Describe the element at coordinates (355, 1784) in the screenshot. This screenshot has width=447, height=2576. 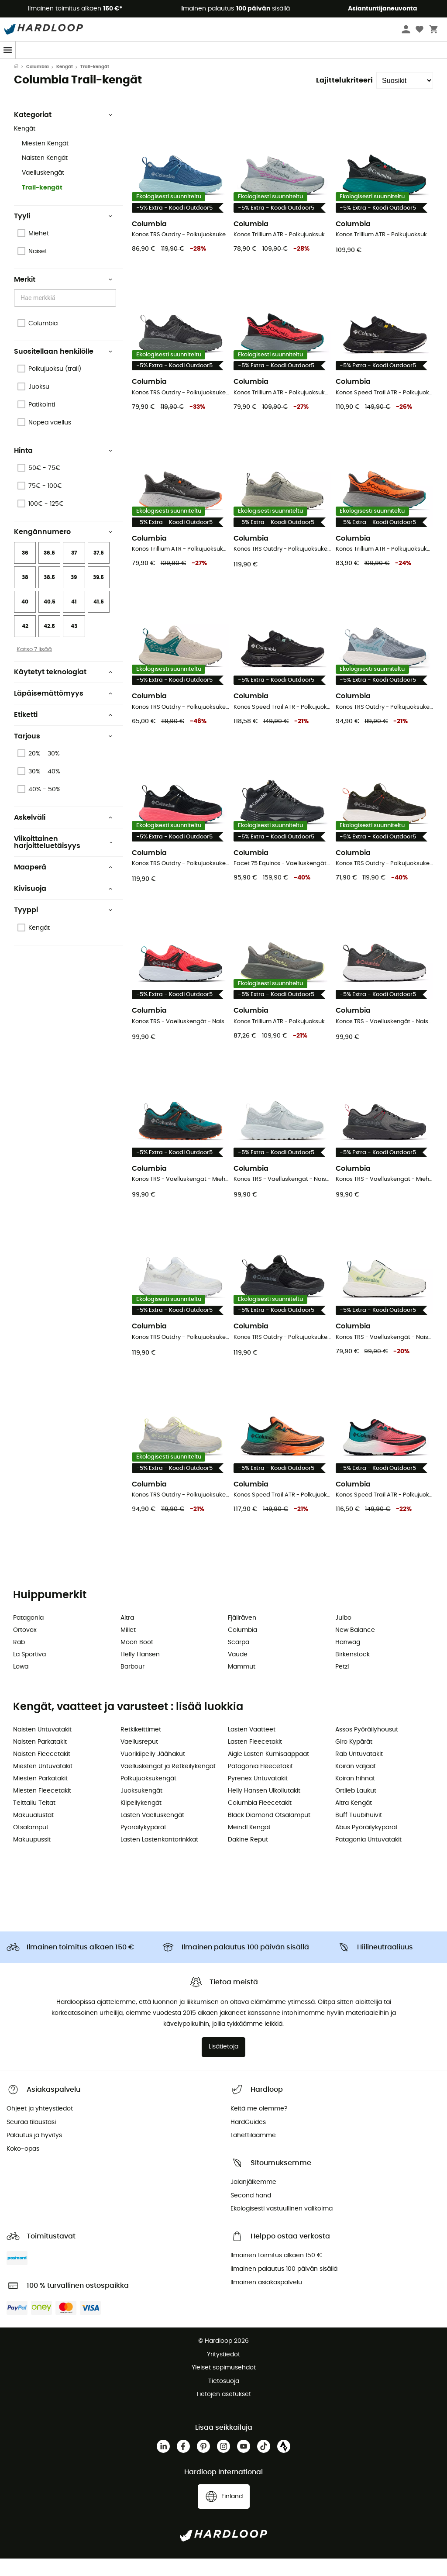
I see `Koiran valjaat` at that location.